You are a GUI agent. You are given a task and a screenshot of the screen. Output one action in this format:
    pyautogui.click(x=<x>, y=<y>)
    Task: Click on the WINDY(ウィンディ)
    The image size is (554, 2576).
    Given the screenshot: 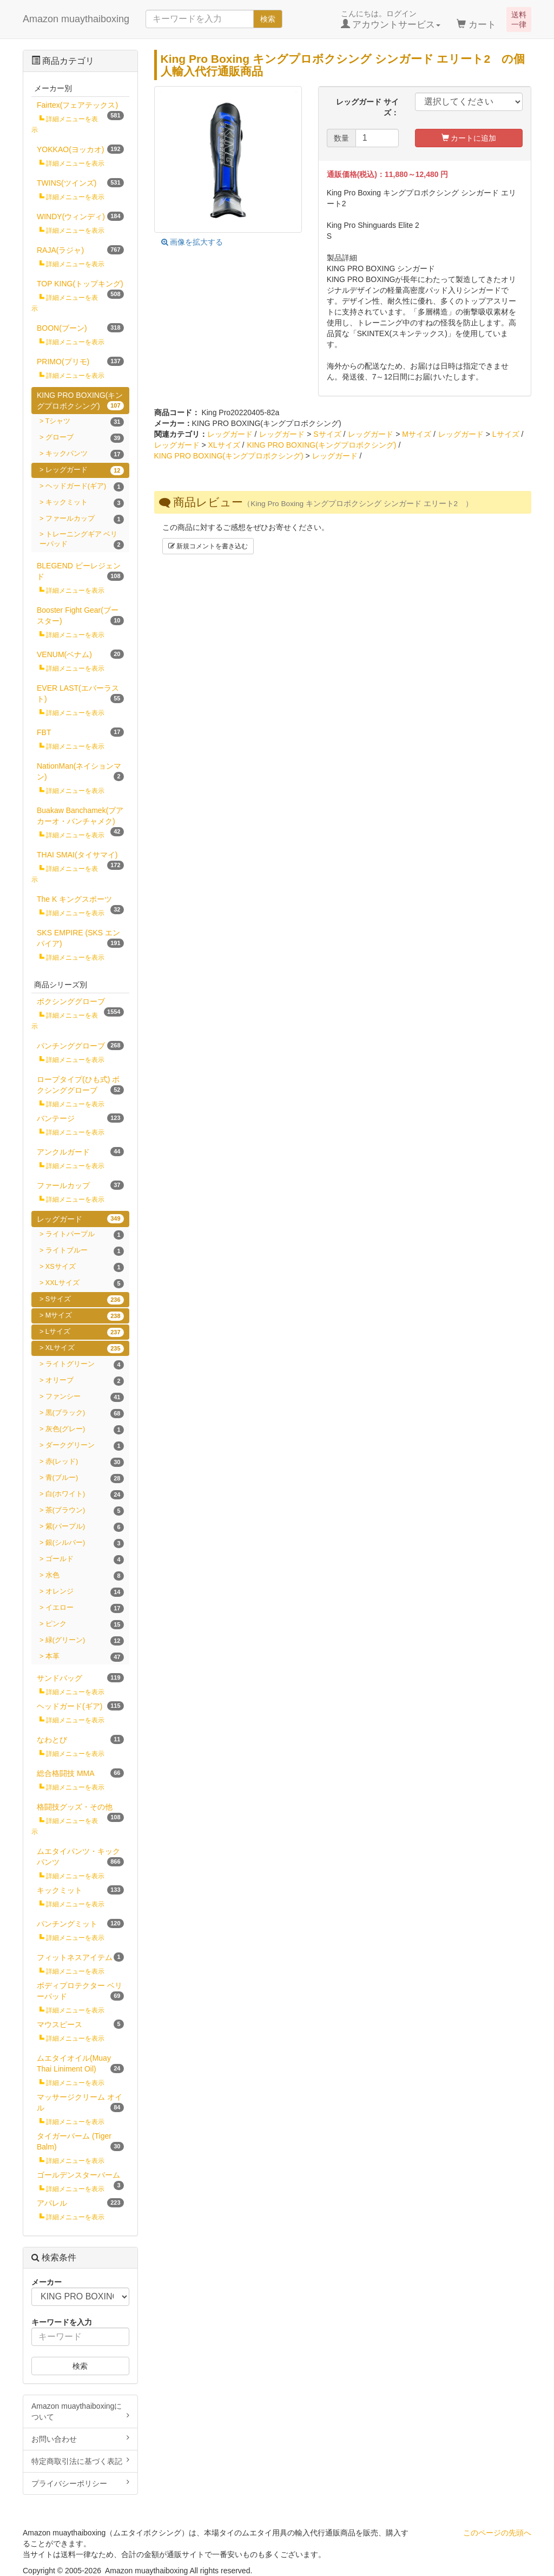 What is the action you would take?
    pyautogui.click(x=80, y=216)
    